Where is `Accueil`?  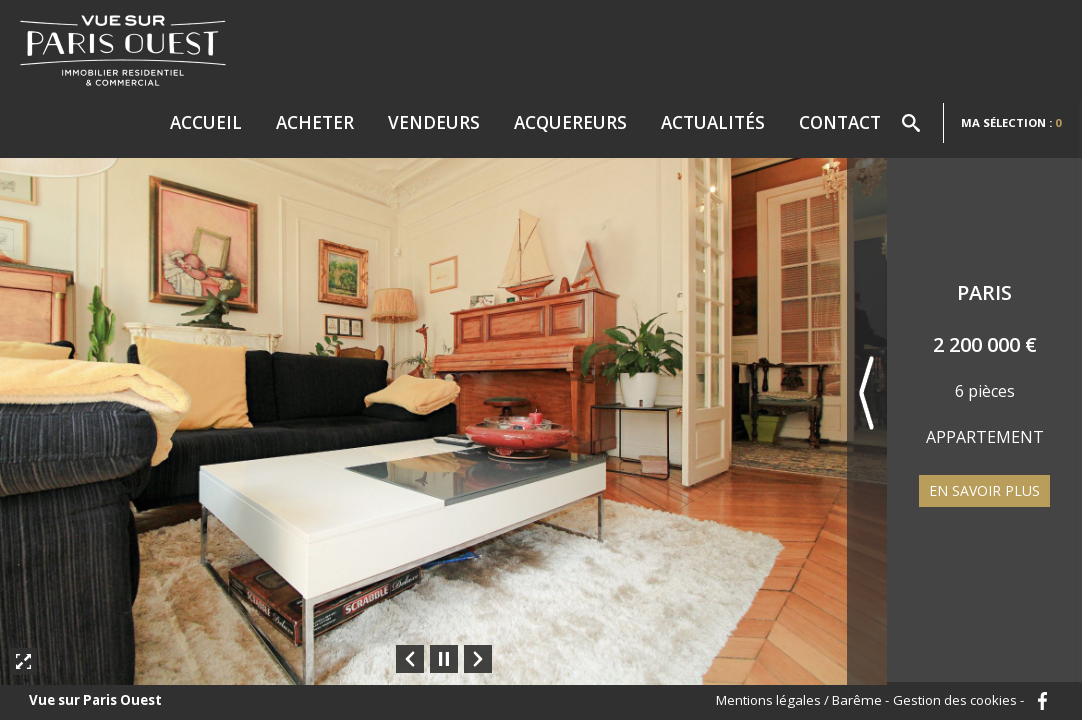
Accueil is located at coordinates (206, 122).